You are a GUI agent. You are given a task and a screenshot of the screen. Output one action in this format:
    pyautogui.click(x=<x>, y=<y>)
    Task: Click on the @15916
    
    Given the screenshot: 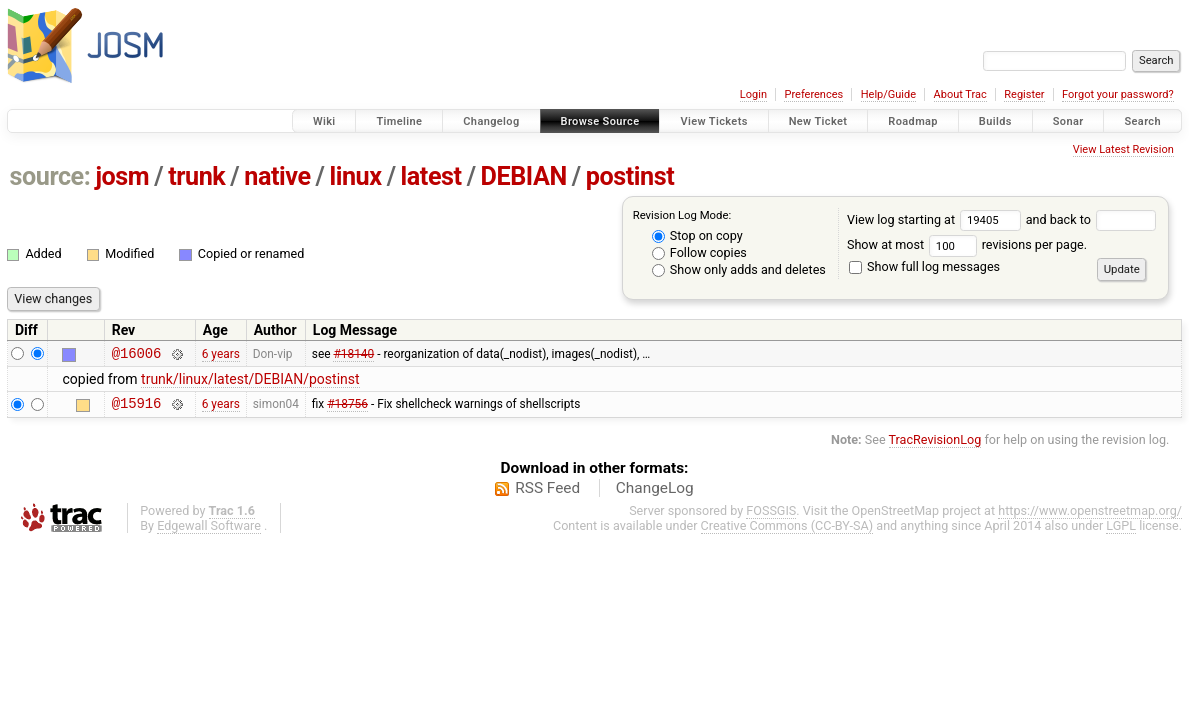 What is the action you would take?
    pyautogui.click(x=137, y=408)
    